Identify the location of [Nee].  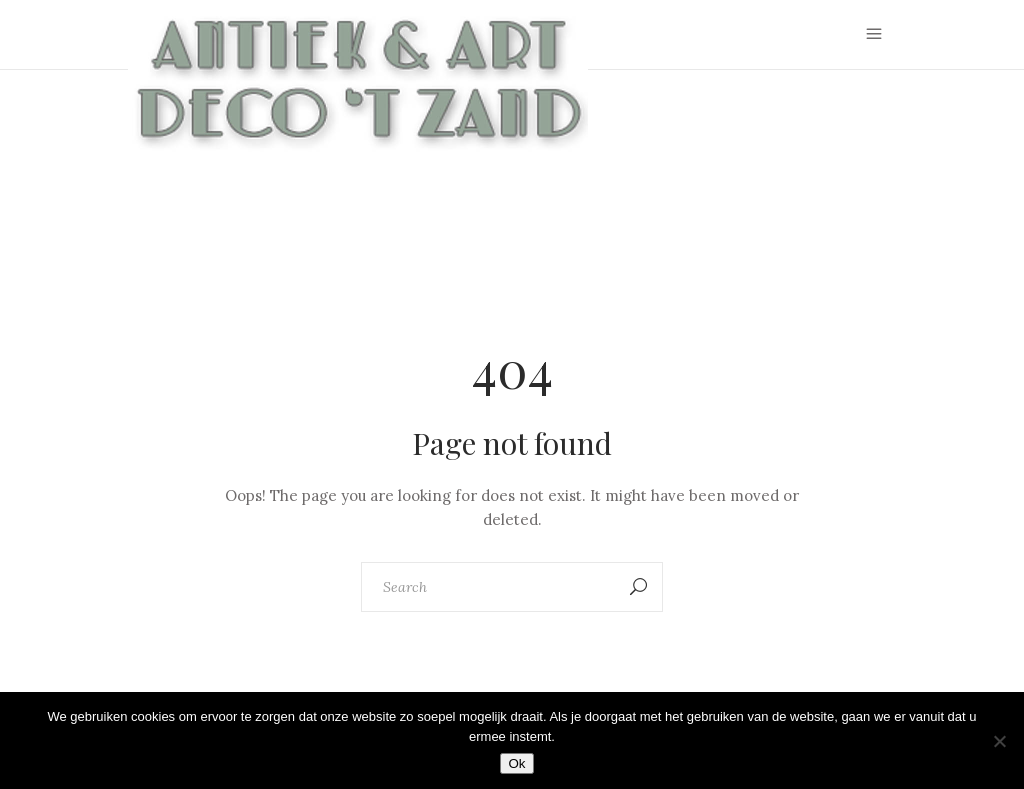
(999, 741).